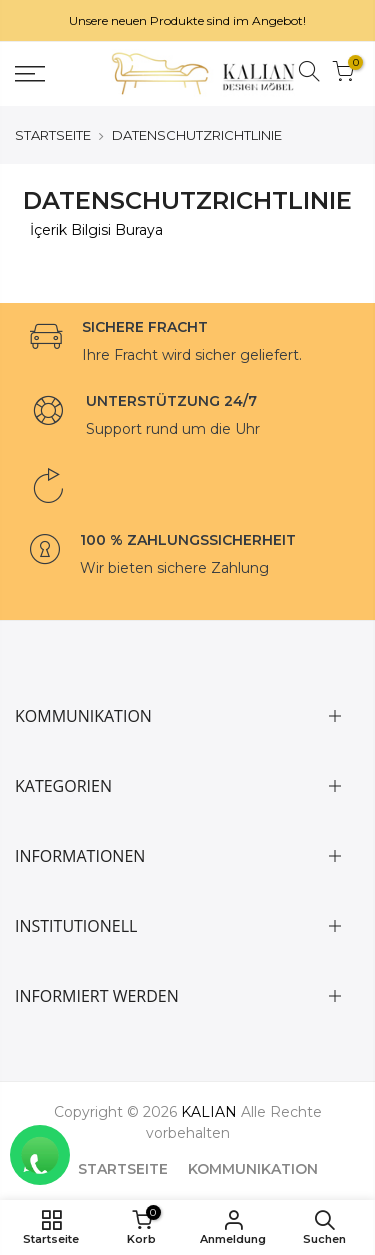 The width and height of the screenshot is (375, 1255). What do you see at coordinates (197, 135) in the screenshot?
I see `DATENSCHUTZRICHTLINIE` at bounding box center [197, 135].